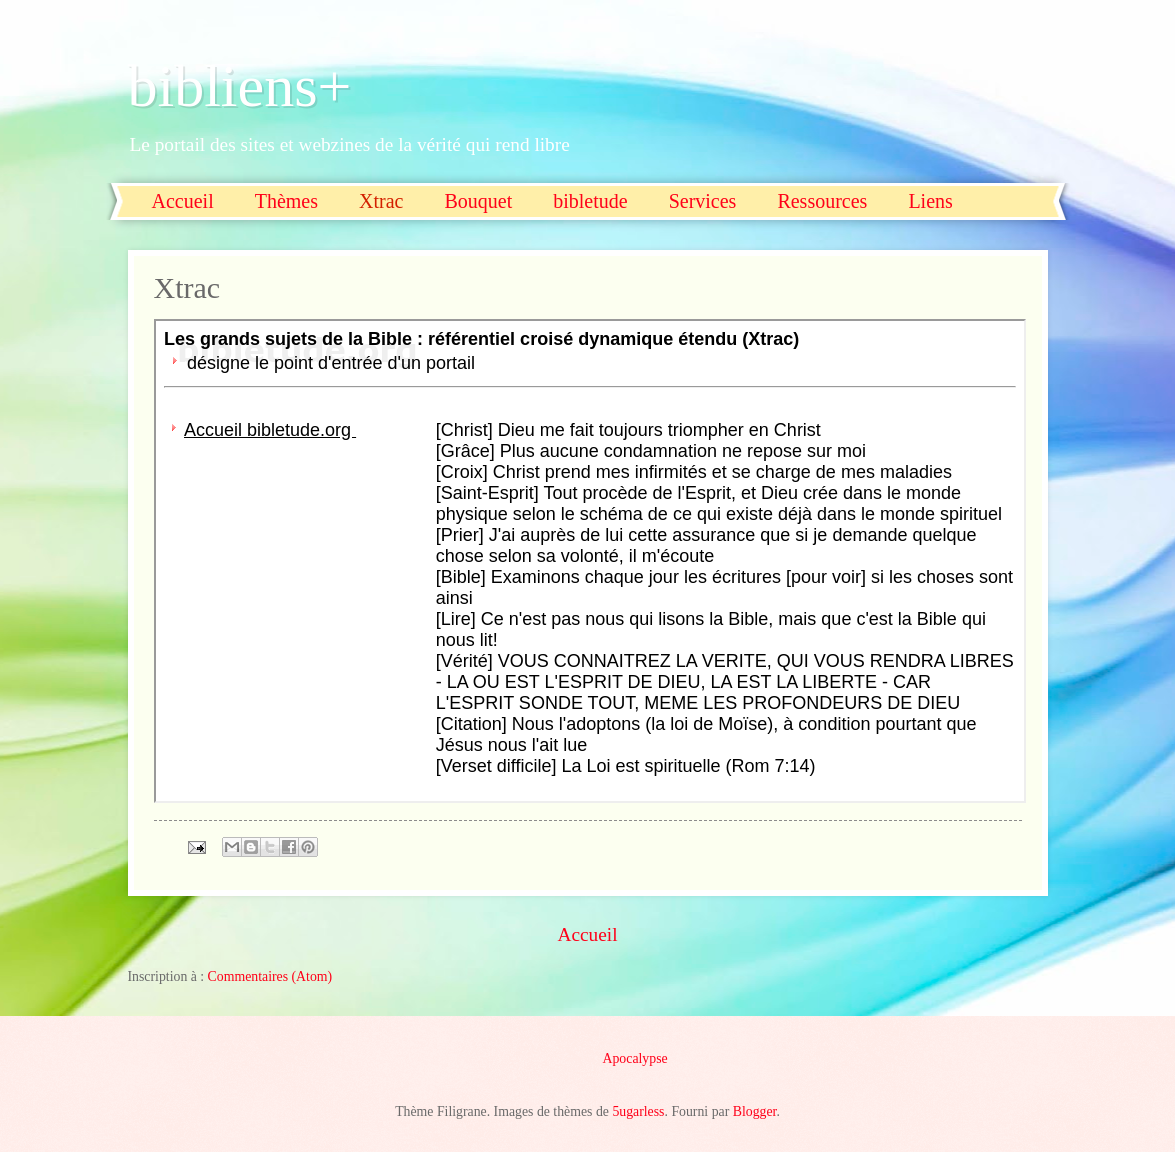  What do you see at coordinates (755, 1111) in the screenshot?
I see `Blogger` at bounding box center [755, 1111].